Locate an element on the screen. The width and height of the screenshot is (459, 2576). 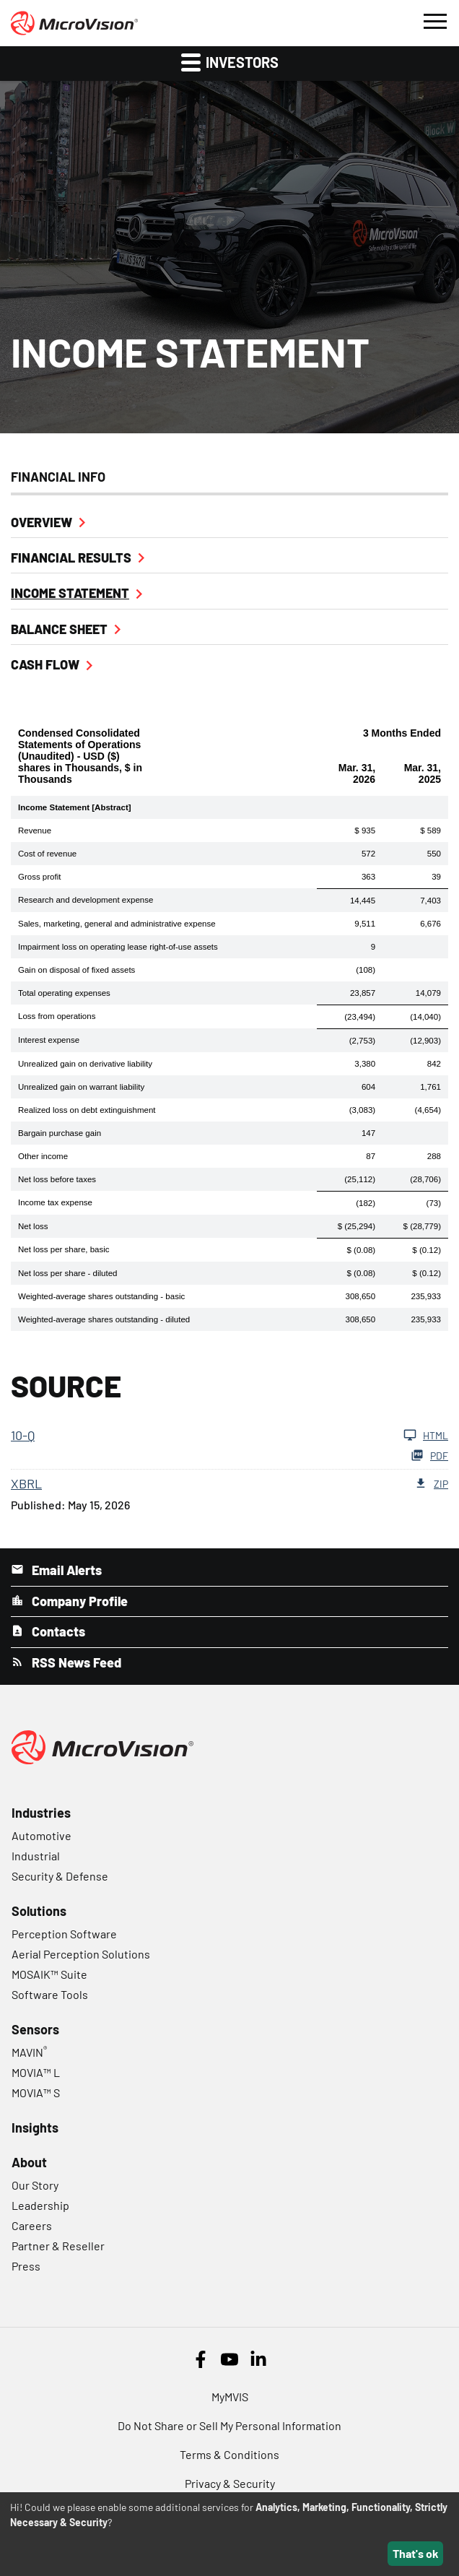
MOVIA™ L is located at coordinates (36, 2072).